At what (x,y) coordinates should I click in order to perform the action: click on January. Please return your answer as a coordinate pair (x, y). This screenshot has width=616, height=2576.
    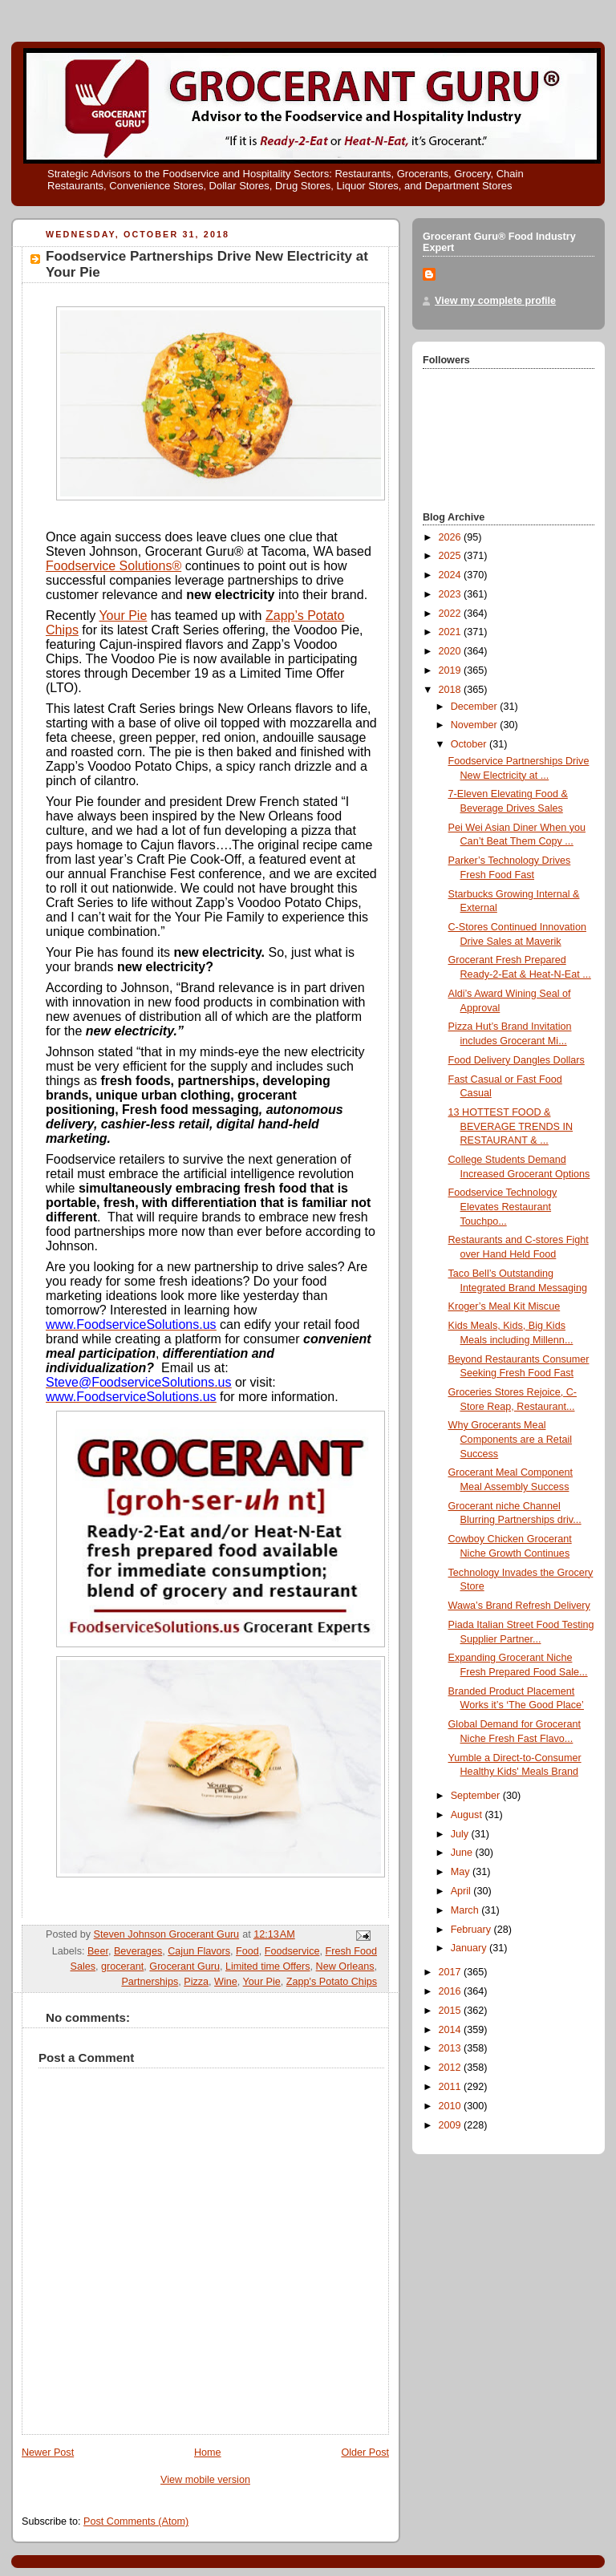
    Looking at the image, I should click on (470, 1948).